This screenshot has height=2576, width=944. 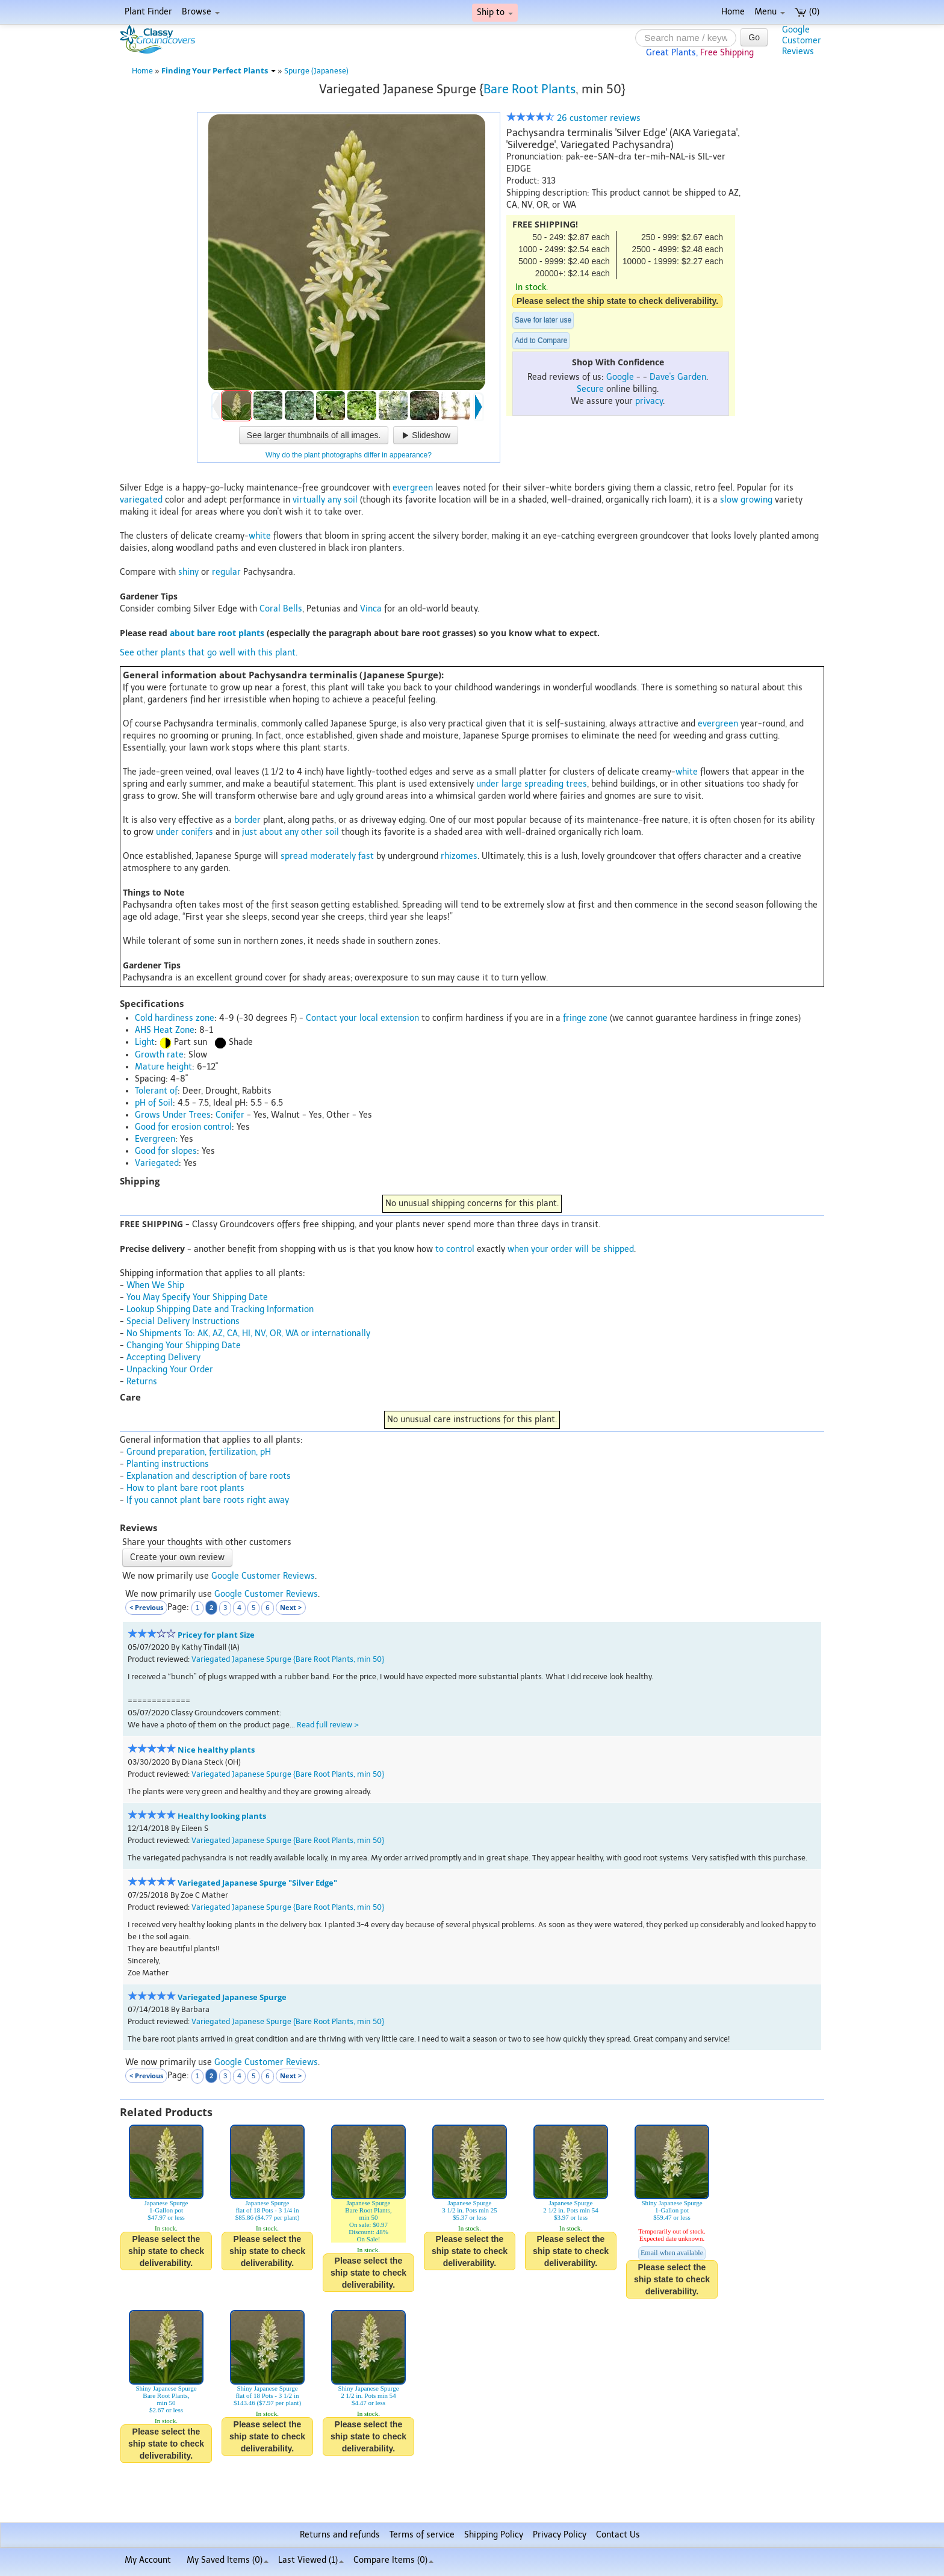 What do you see at coordinates (746, 500) in the screenshot?
I see `slow growing` at bounding box center [746, 500].